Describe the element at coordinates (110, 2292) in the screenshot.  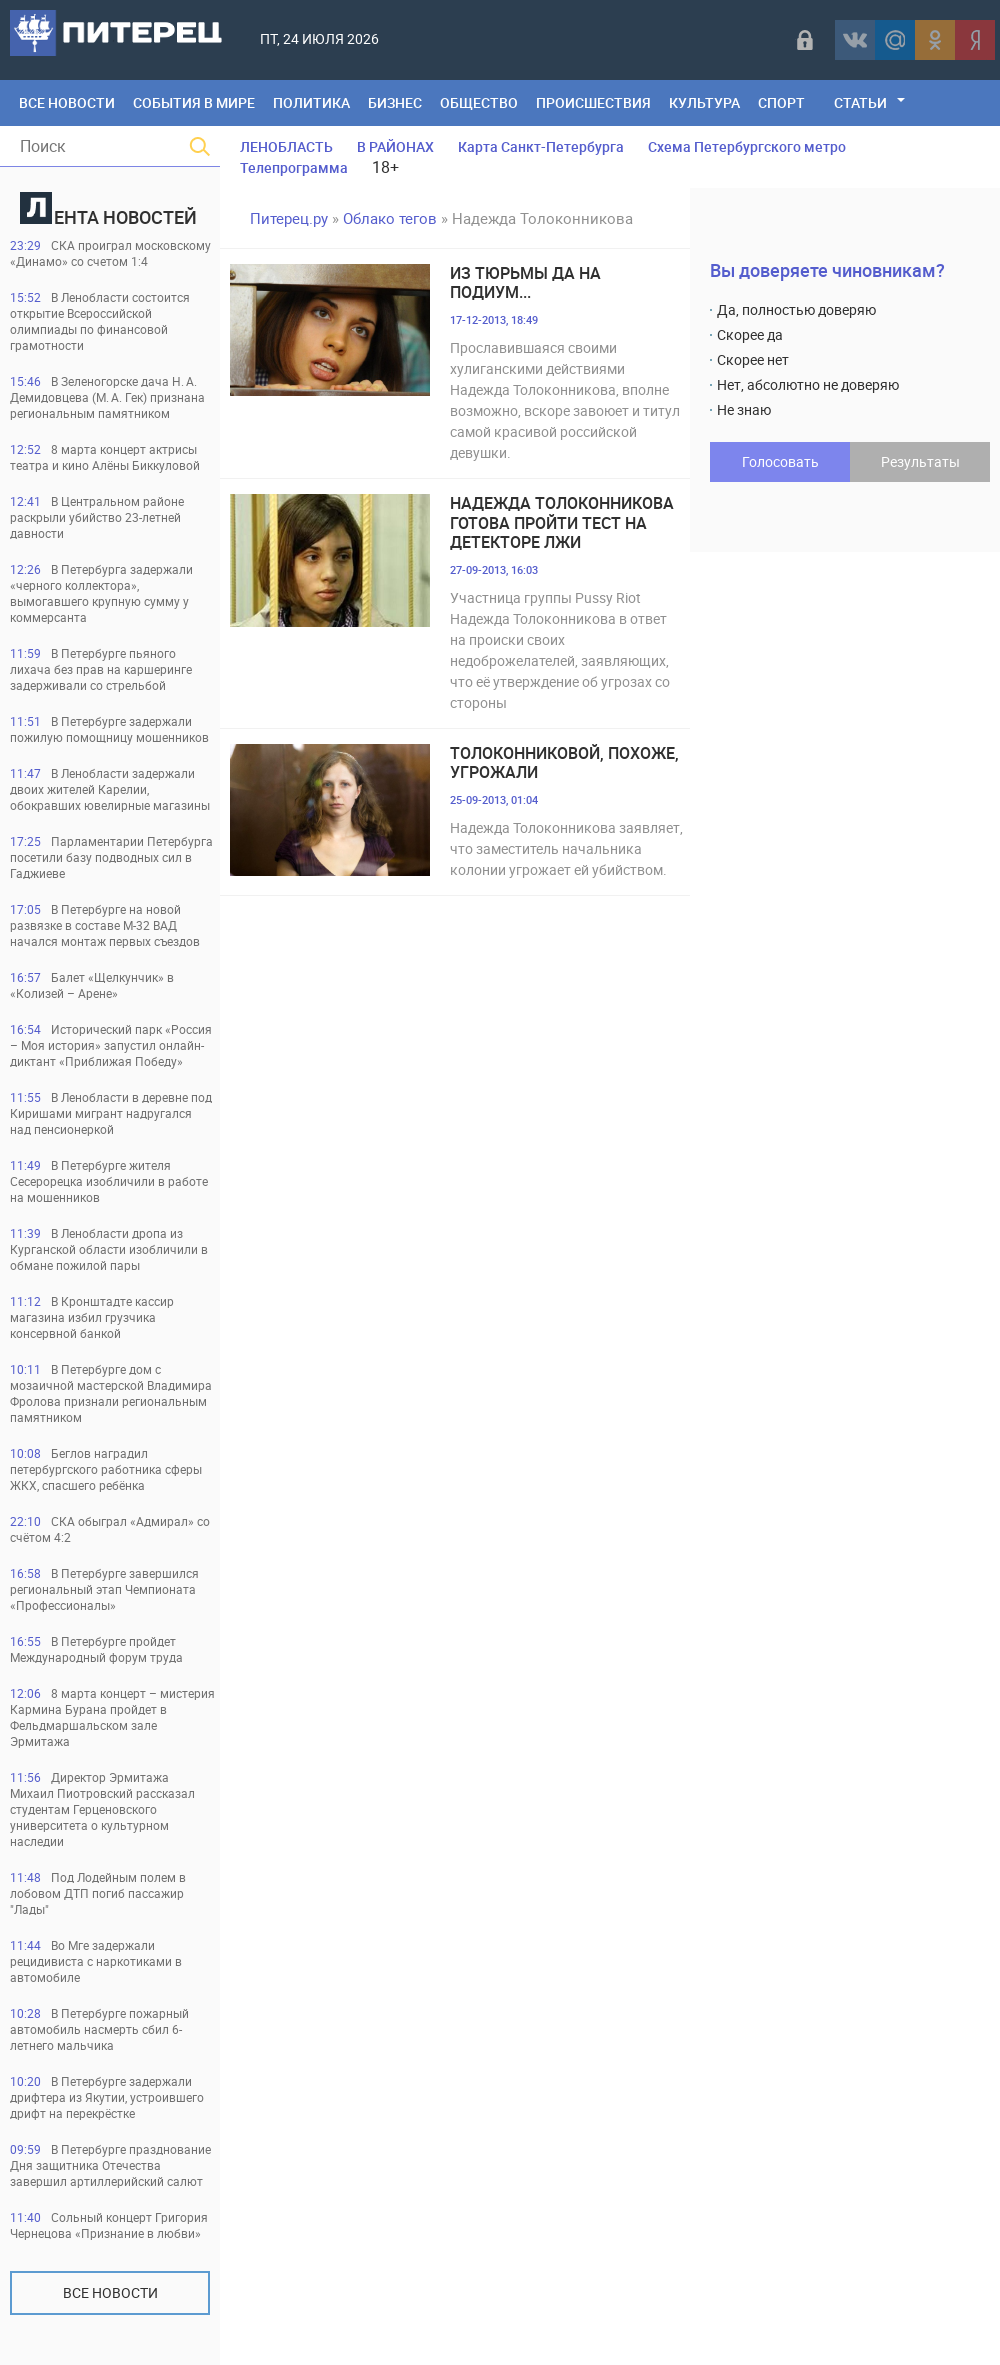
I see `Все новости` at that location.